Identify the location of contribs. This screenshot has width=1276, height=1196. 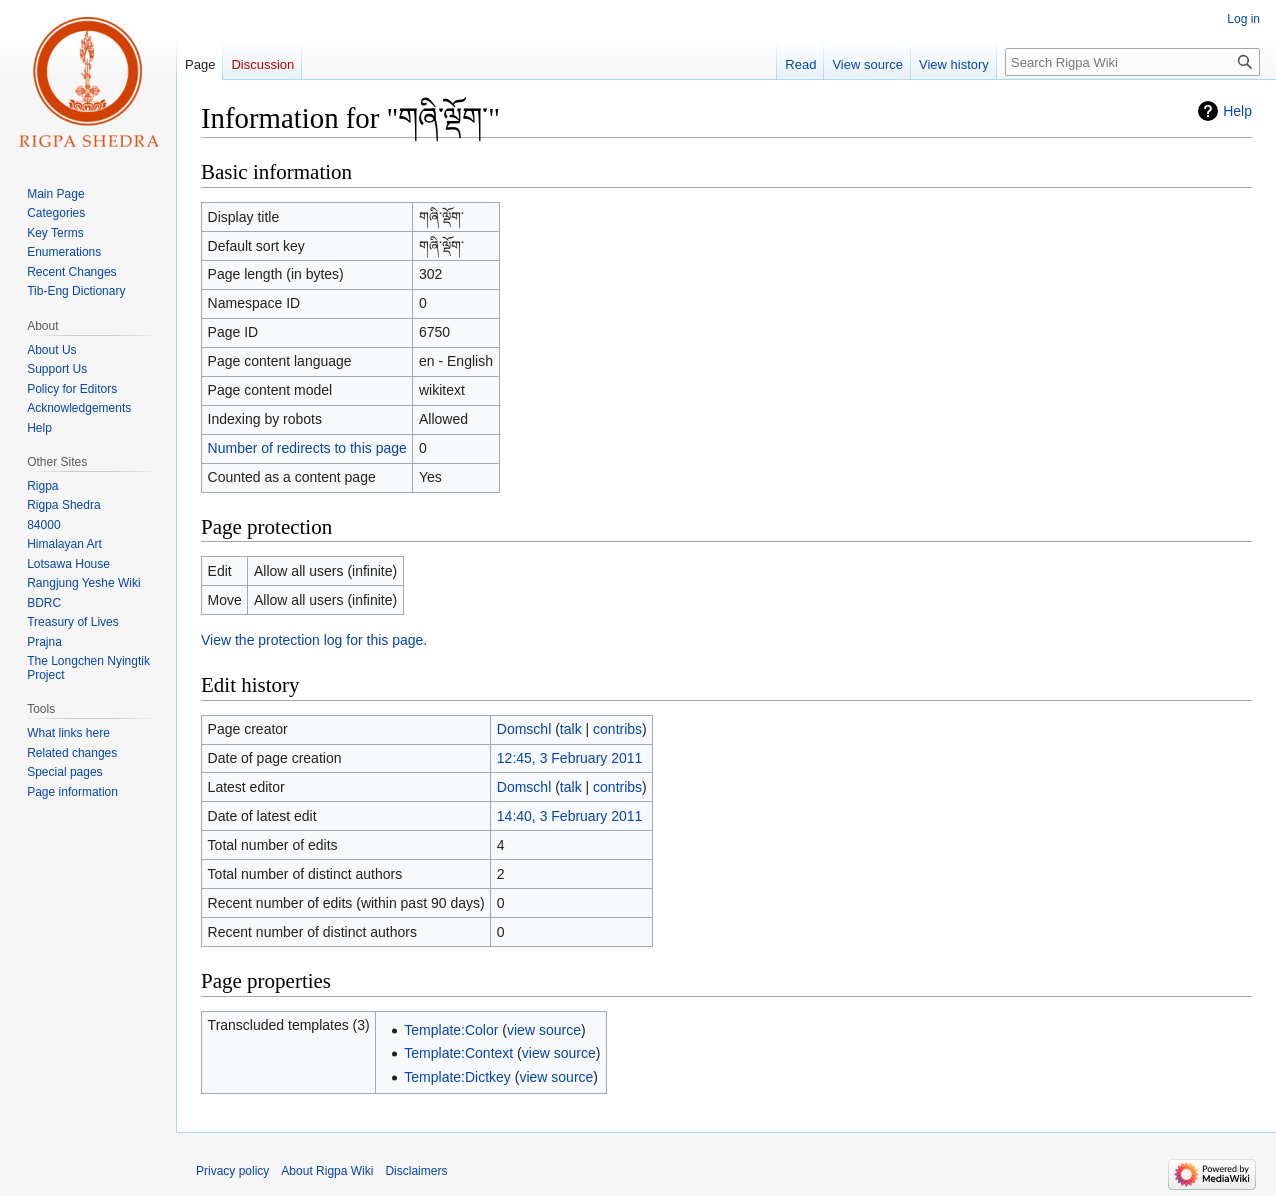
(617, 729).